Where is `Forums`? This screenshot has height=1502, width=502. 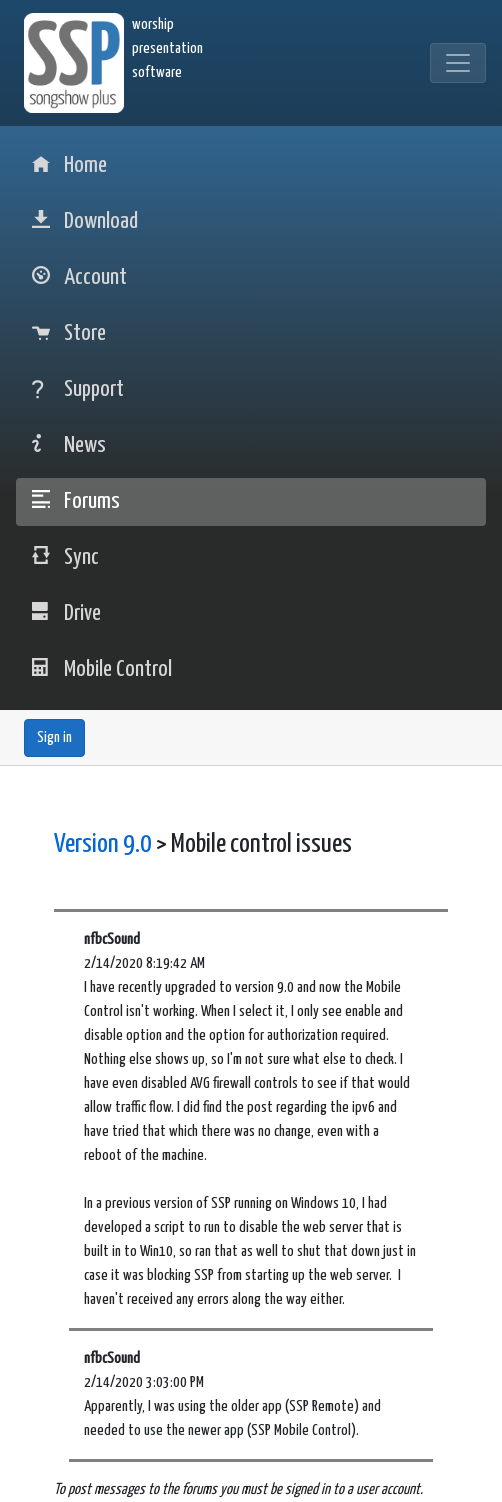
Forums is located at coordinates (76, 501).